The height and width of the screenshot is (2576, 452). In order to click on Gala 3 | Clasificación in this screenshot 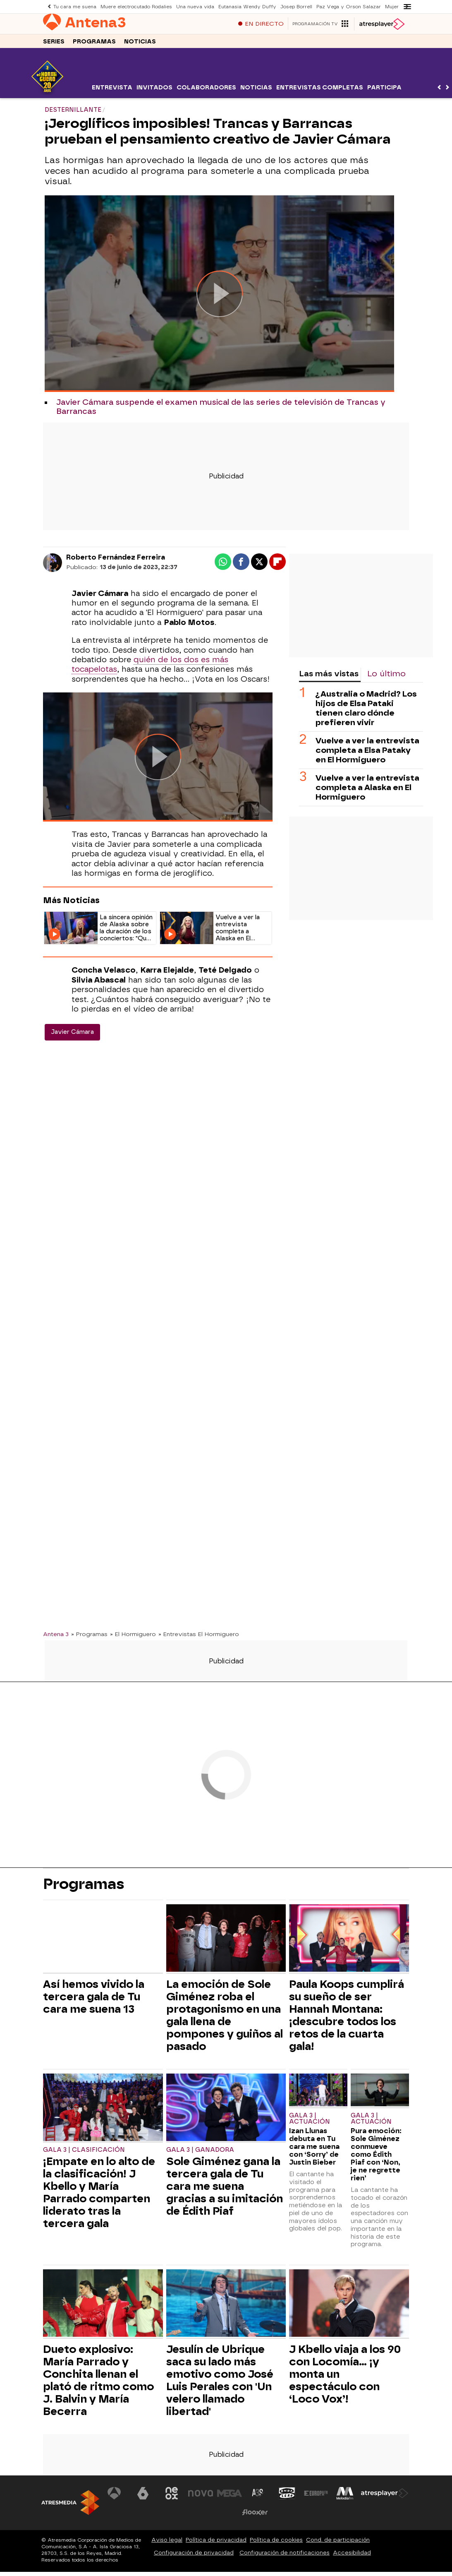, I will do `click(84, 2154)`.